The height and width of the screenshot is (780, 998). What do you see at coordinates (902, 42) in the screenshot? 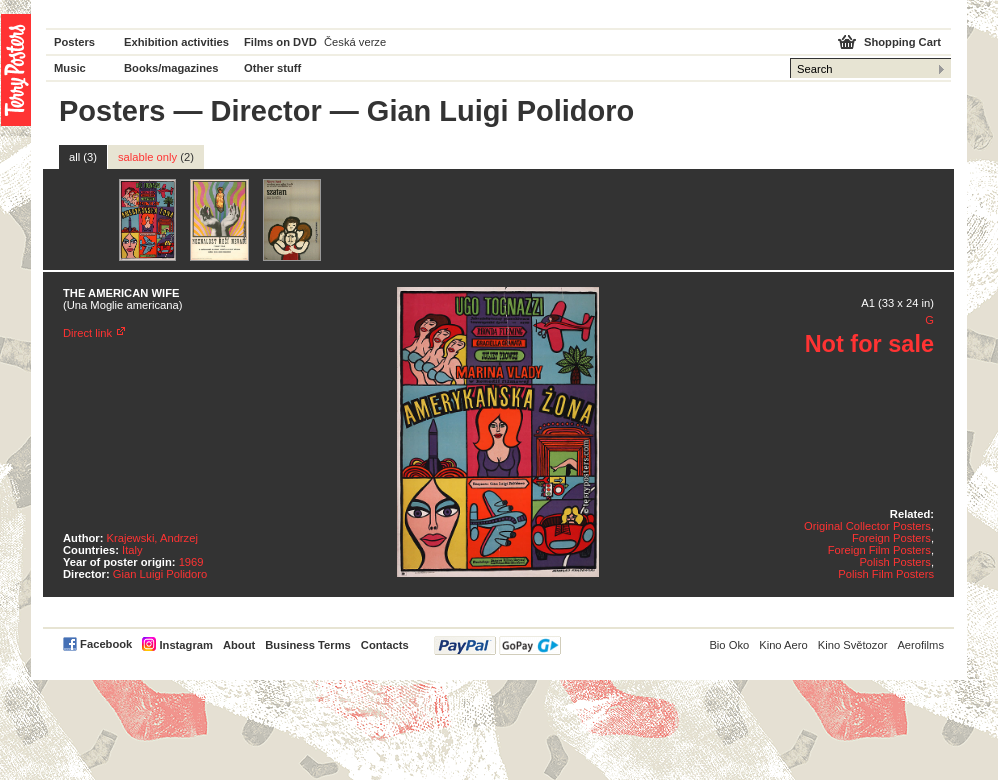
I see `Shopping Cart` at bounding box center [902, 42].